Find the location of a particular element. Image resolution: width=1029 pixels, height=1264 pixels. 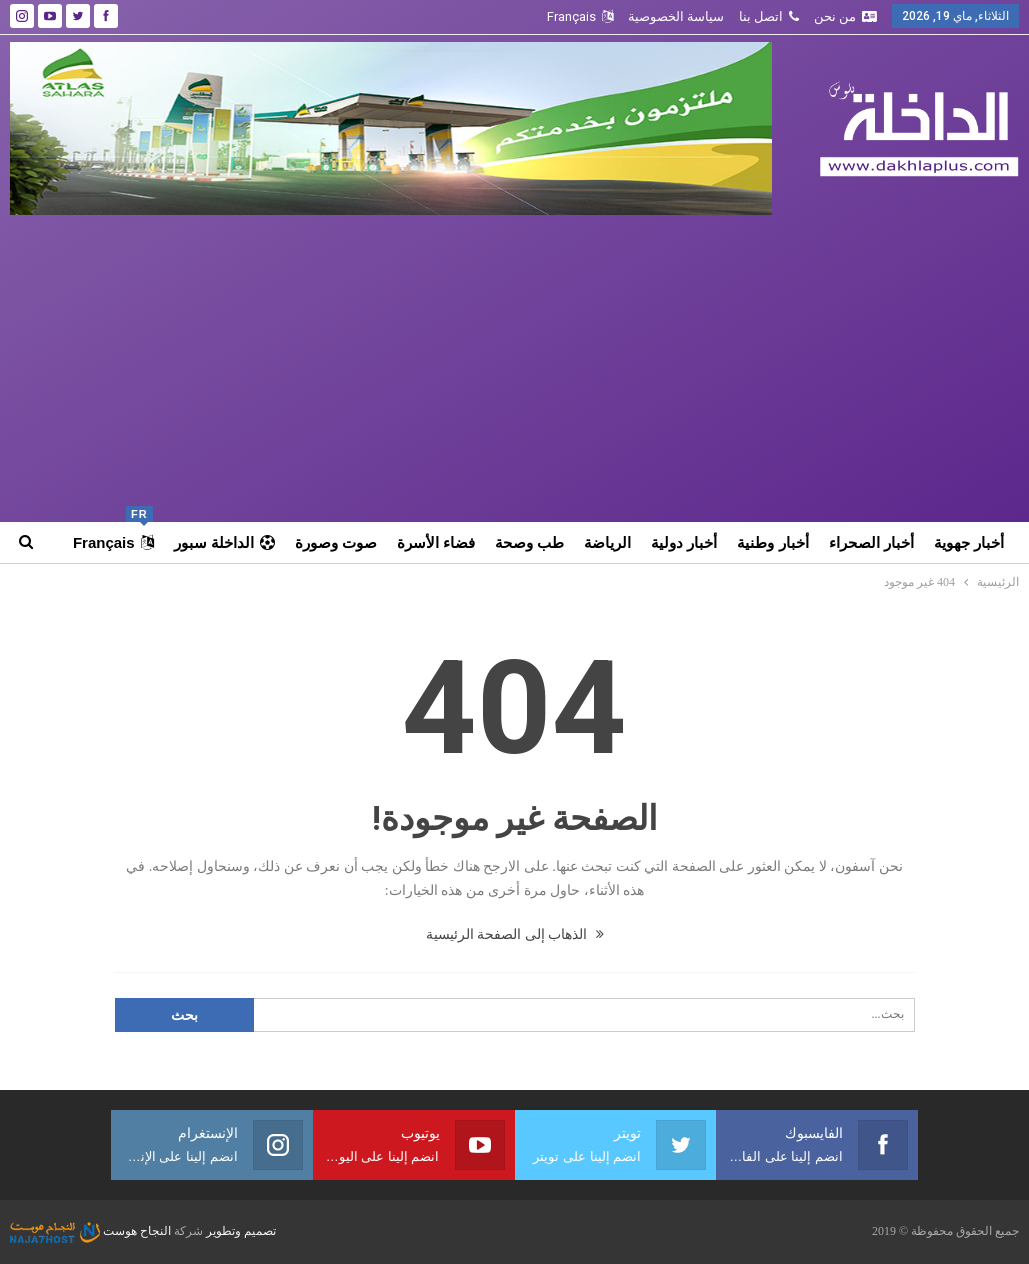

Français is located at coordinates (580, 16).